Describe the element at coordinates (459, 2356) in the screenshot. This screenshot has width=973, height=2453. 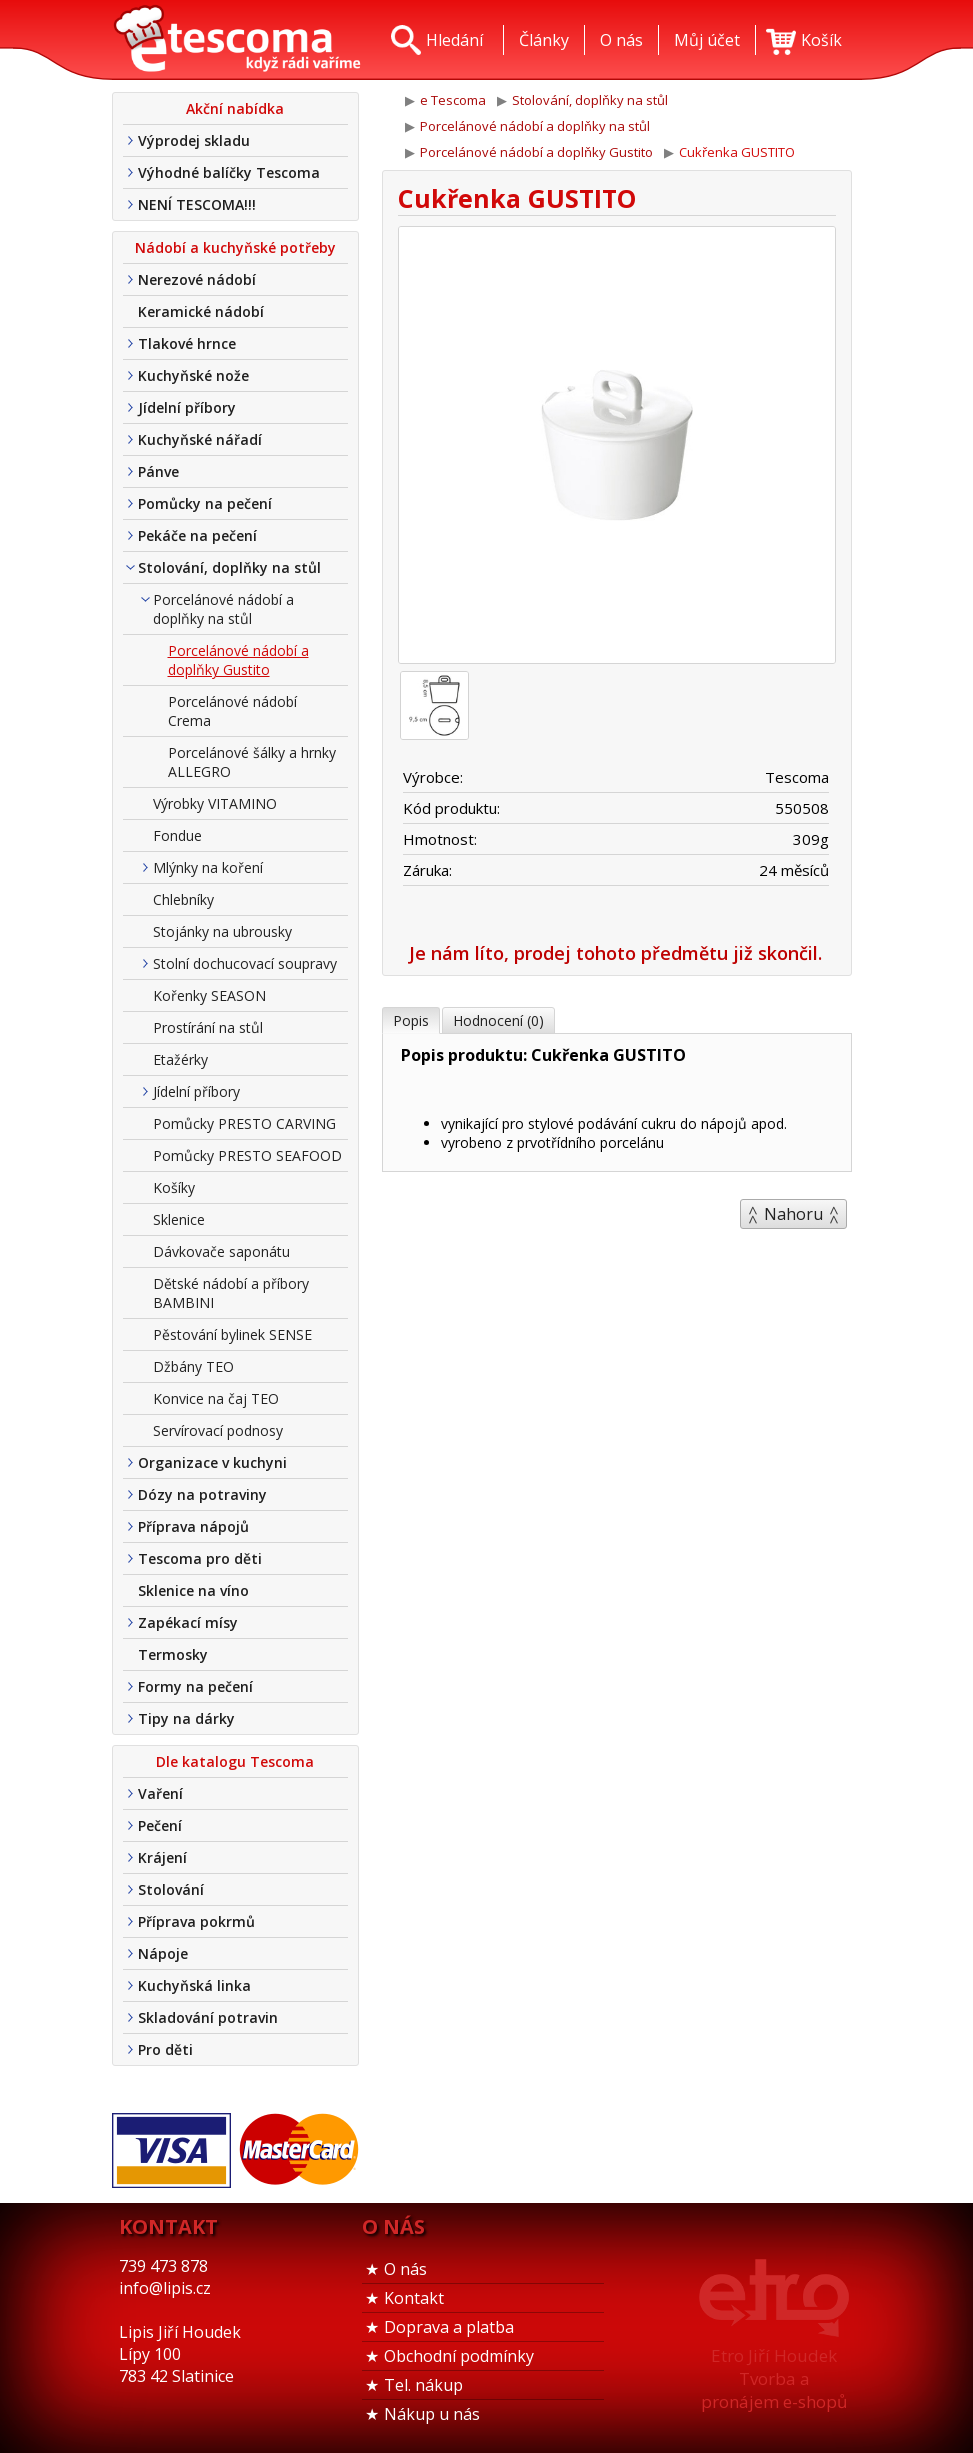
I see `Obchodní podmínky` at that location.